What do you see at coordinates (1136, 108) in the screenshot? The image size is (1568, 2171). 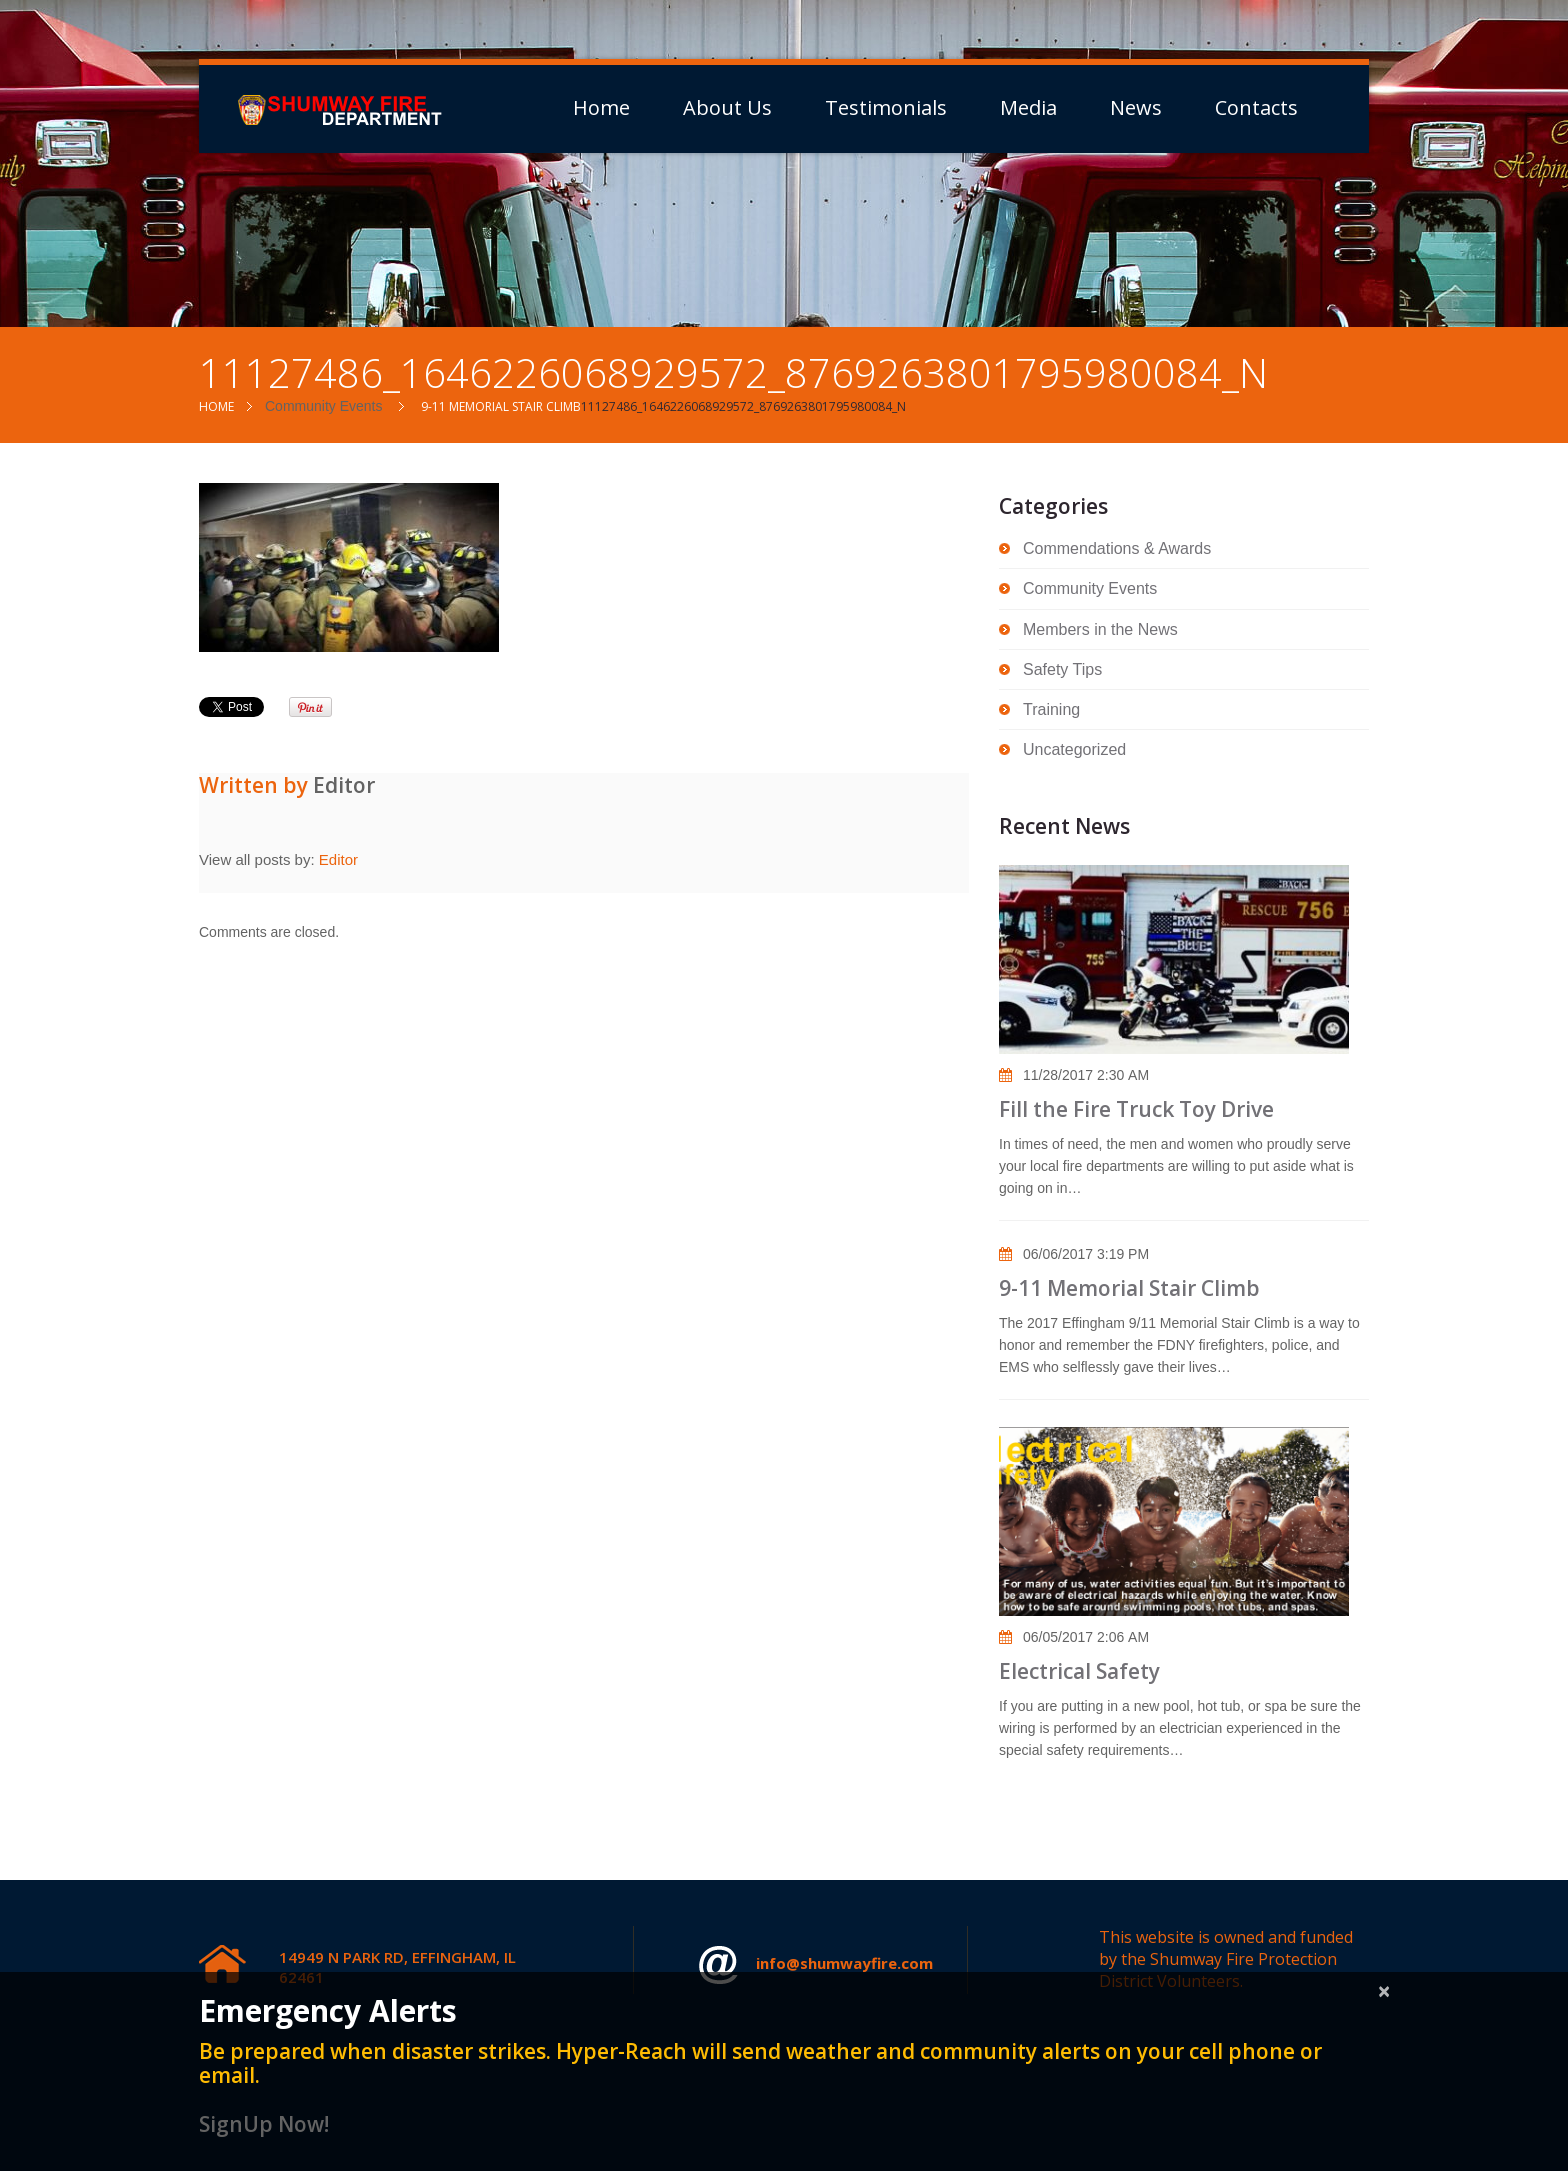 I see `News` at bounding box center [1136, 108].